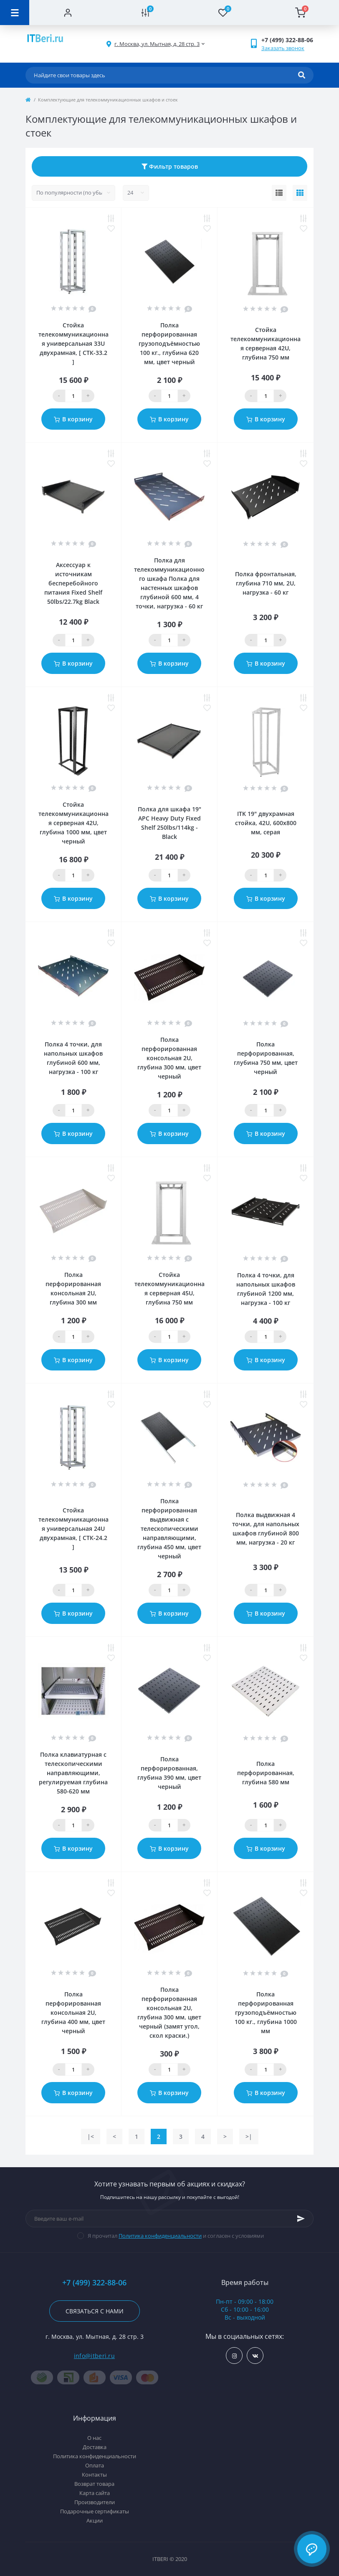 The image size is (339, 2576). I want to click on Политика конфиденциальности, so click(160, 2235).